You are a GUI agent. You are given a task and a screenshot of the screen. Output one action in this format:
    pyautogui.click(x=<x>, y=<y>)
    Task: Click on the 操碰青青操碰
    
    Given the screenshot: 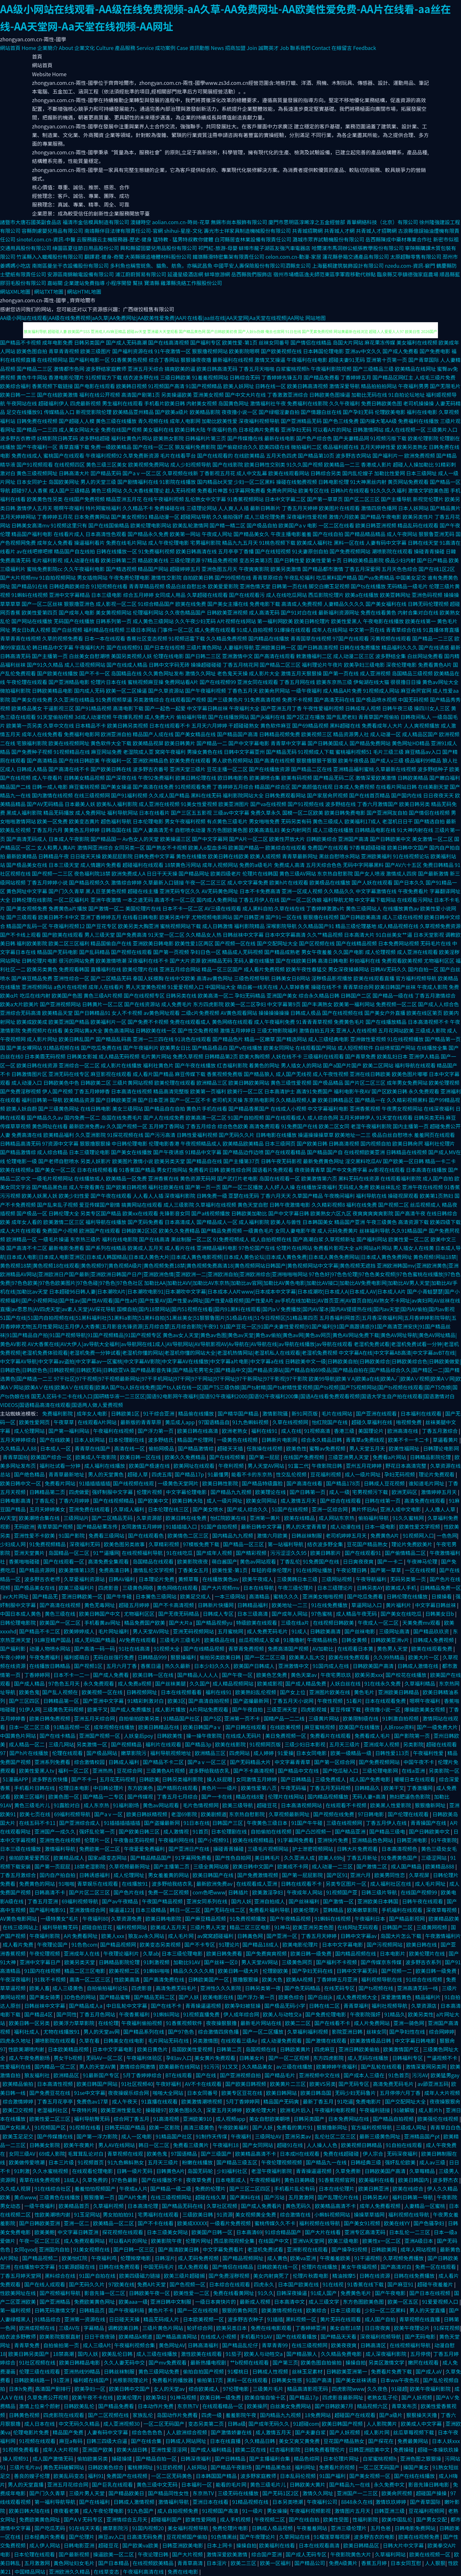 What is the action you would take?
    pyautogui.click(x=429, y=551)
    